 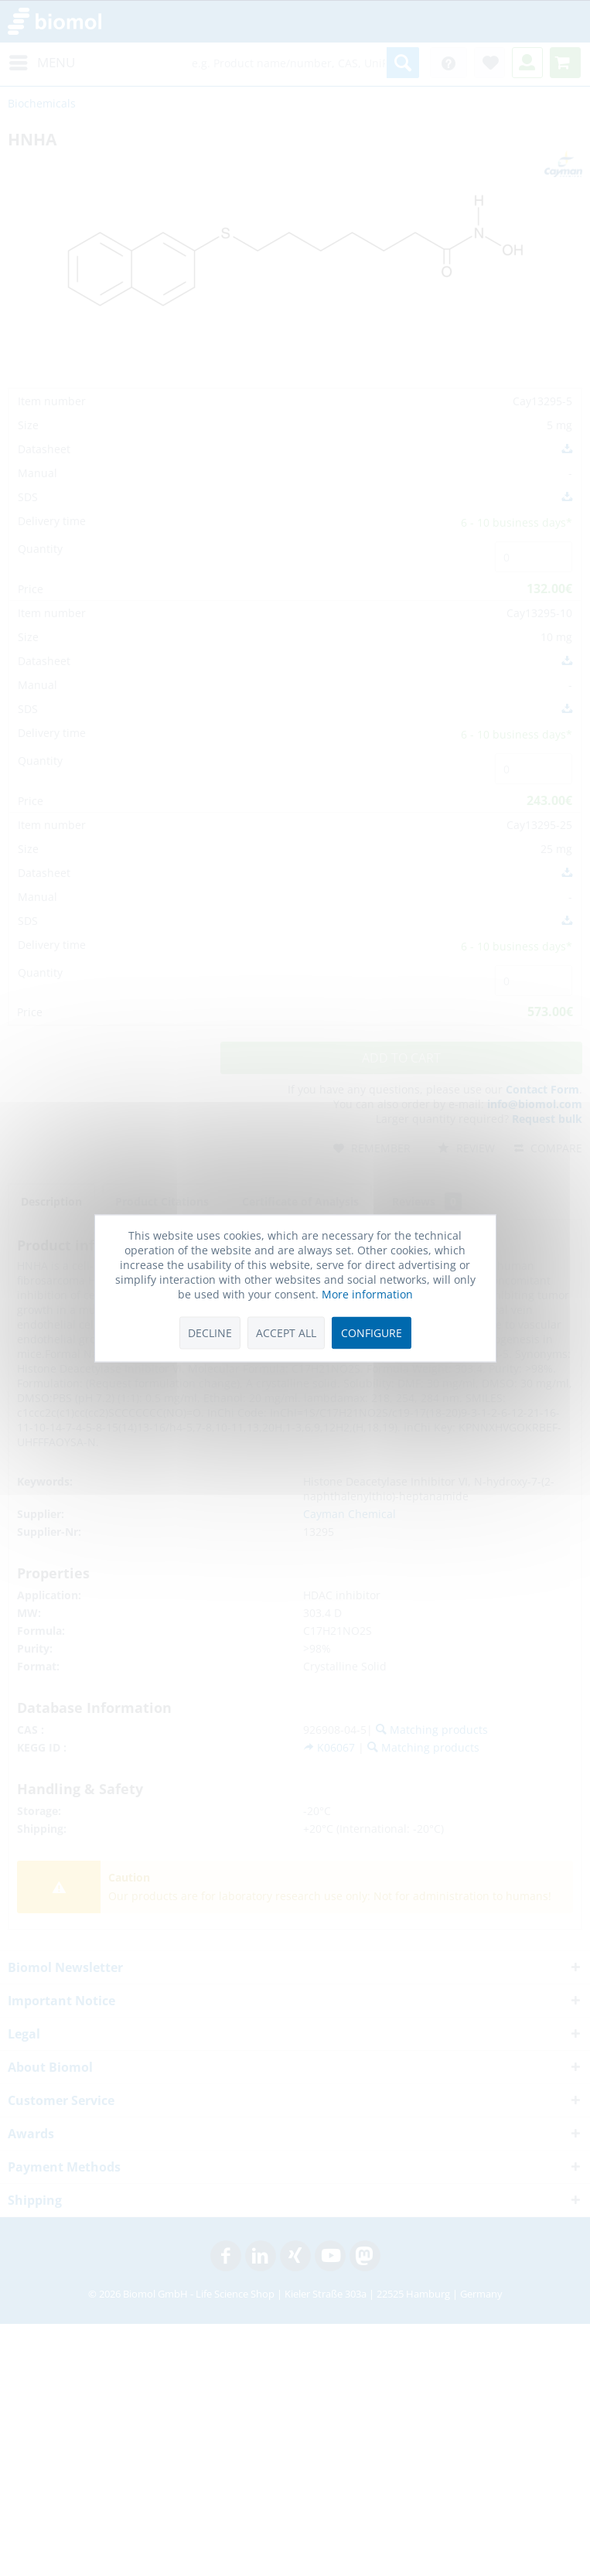 What do you see at coordinates (286, 1333) in the screenshot?
I see `Accept all` at bounding box center [286, 1333].